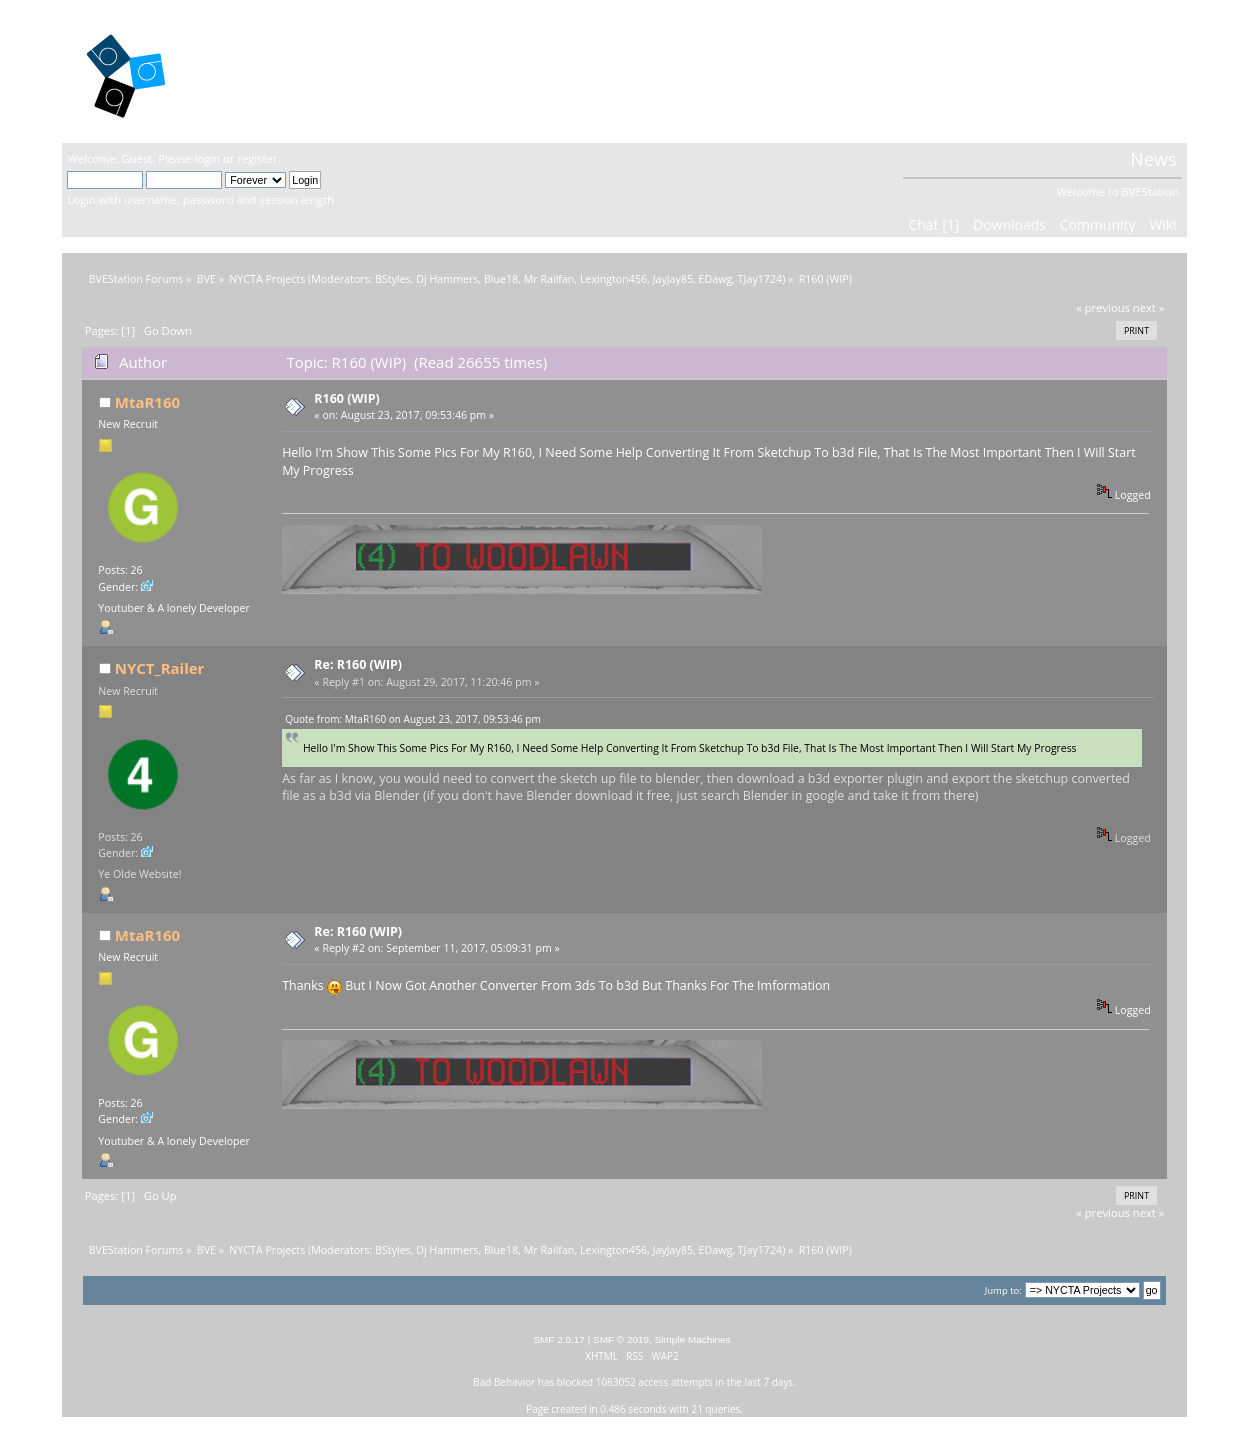  Describe the element at coordinates (716, 279) in the screenshot. I see `EDawg` at that location.